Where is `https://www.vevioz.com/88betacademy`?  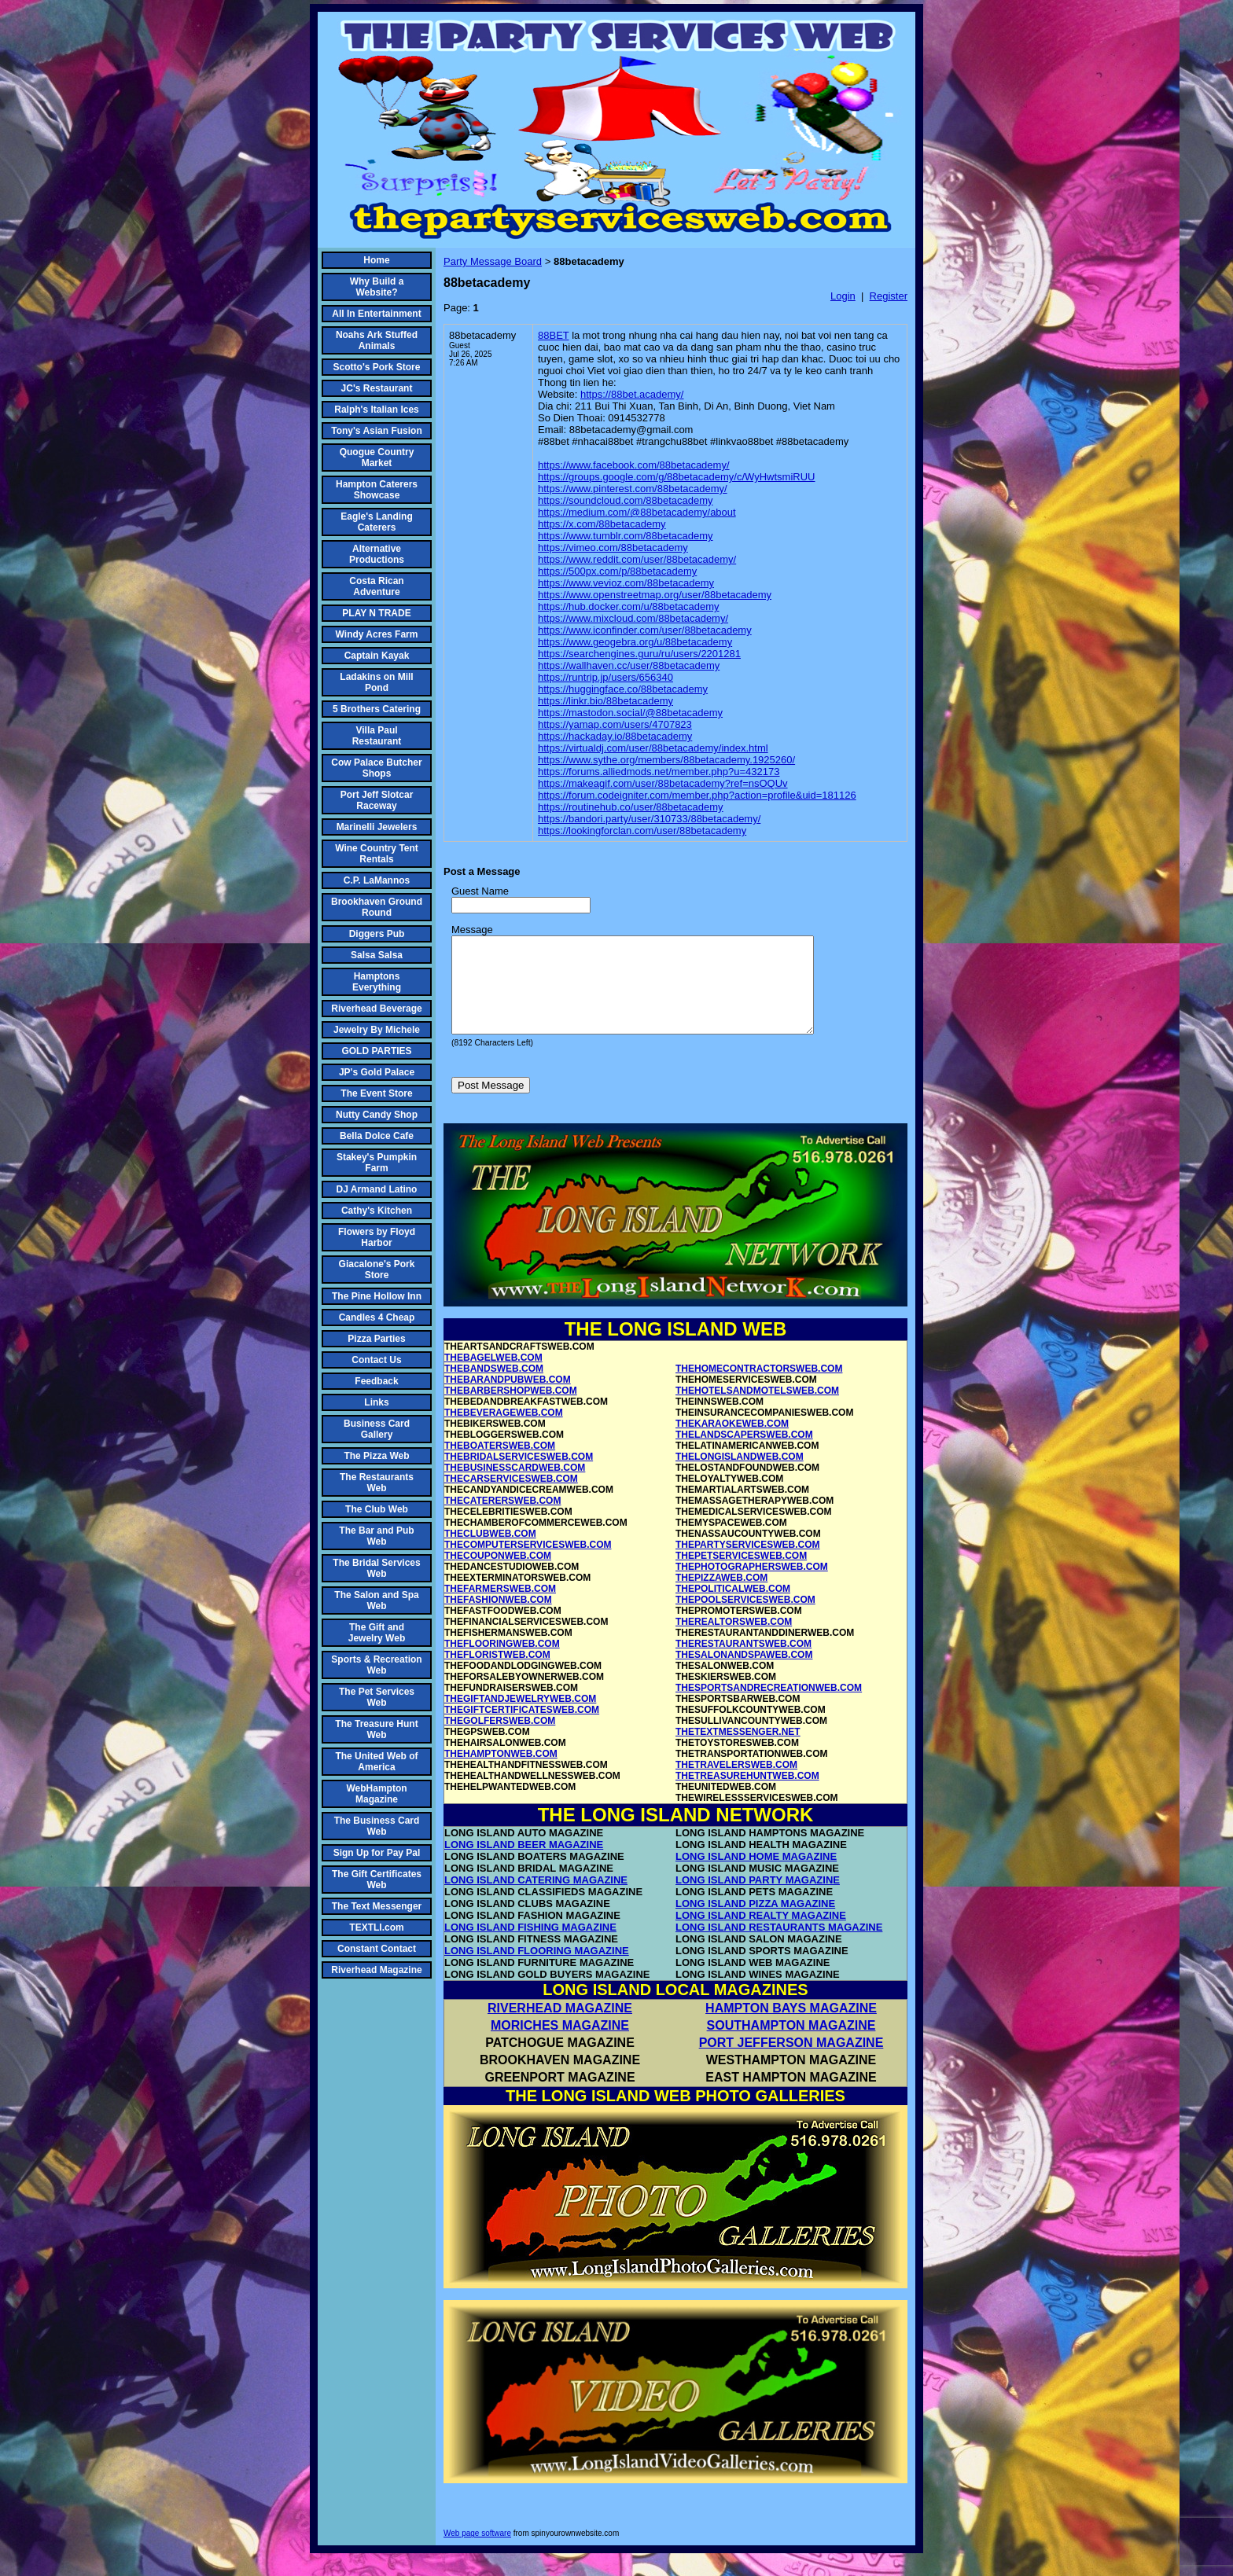 https://www.vevioz.com/88betacademy is located at coordinates (626, 583).